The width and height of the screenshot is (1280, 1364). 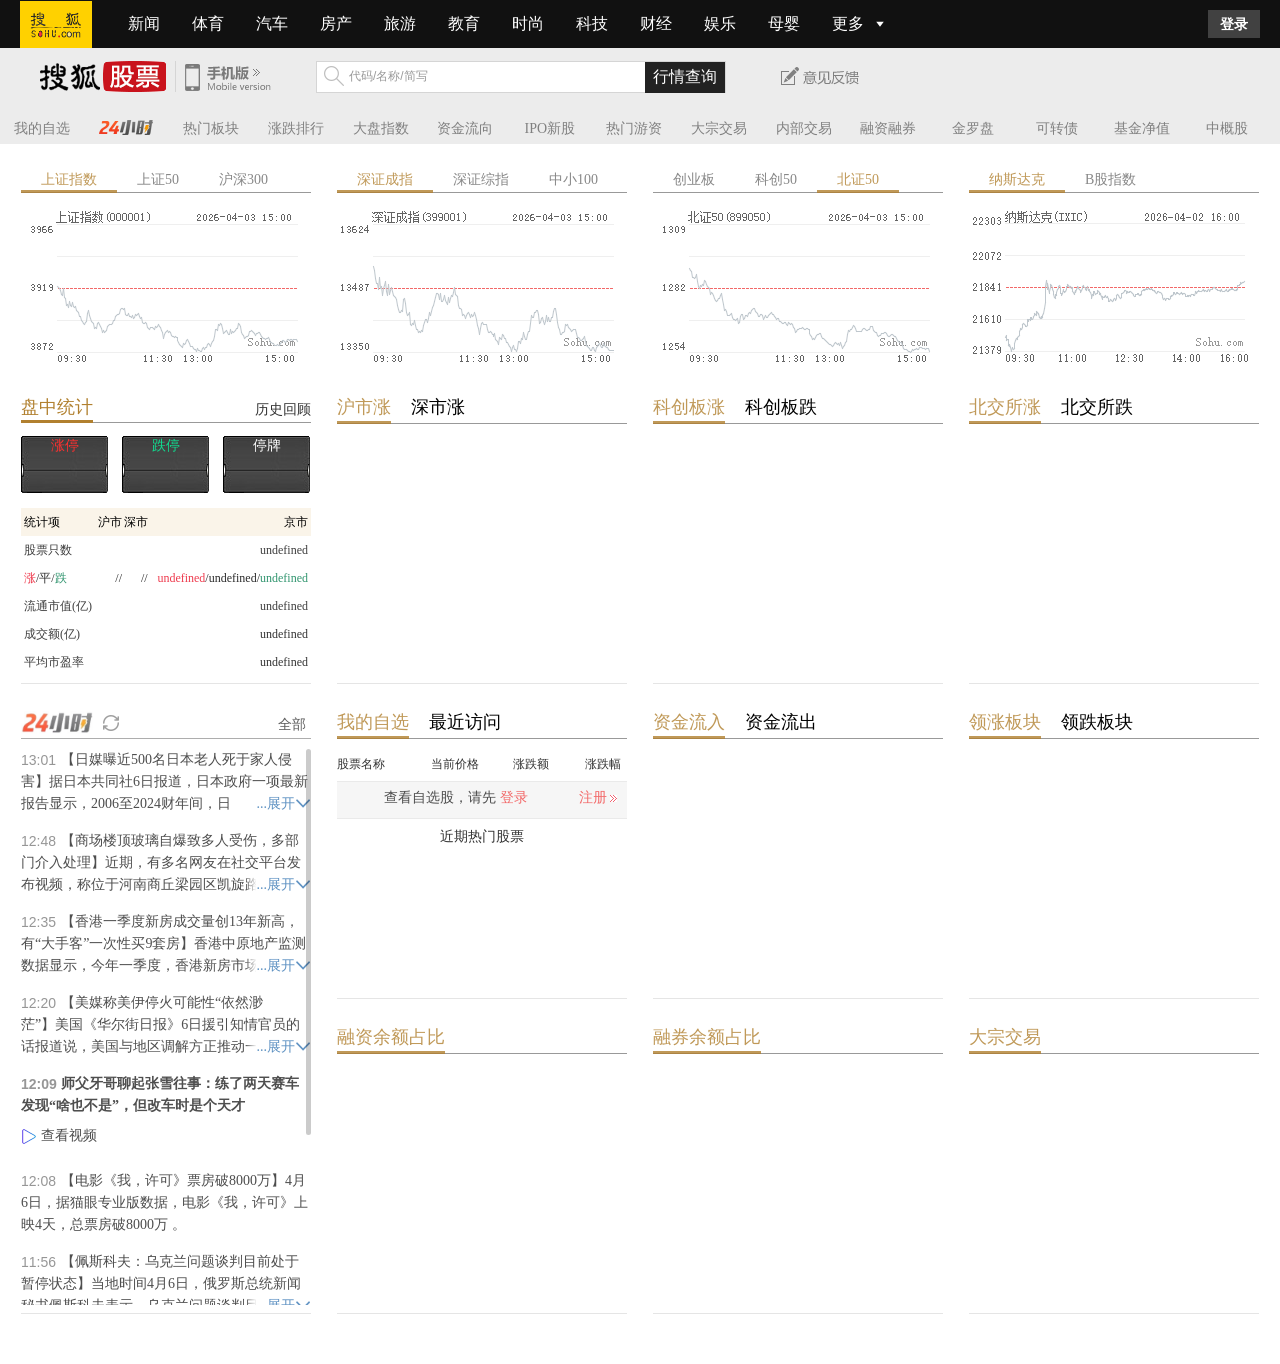 I want to click on 旅游, so click(x=400, y=23).